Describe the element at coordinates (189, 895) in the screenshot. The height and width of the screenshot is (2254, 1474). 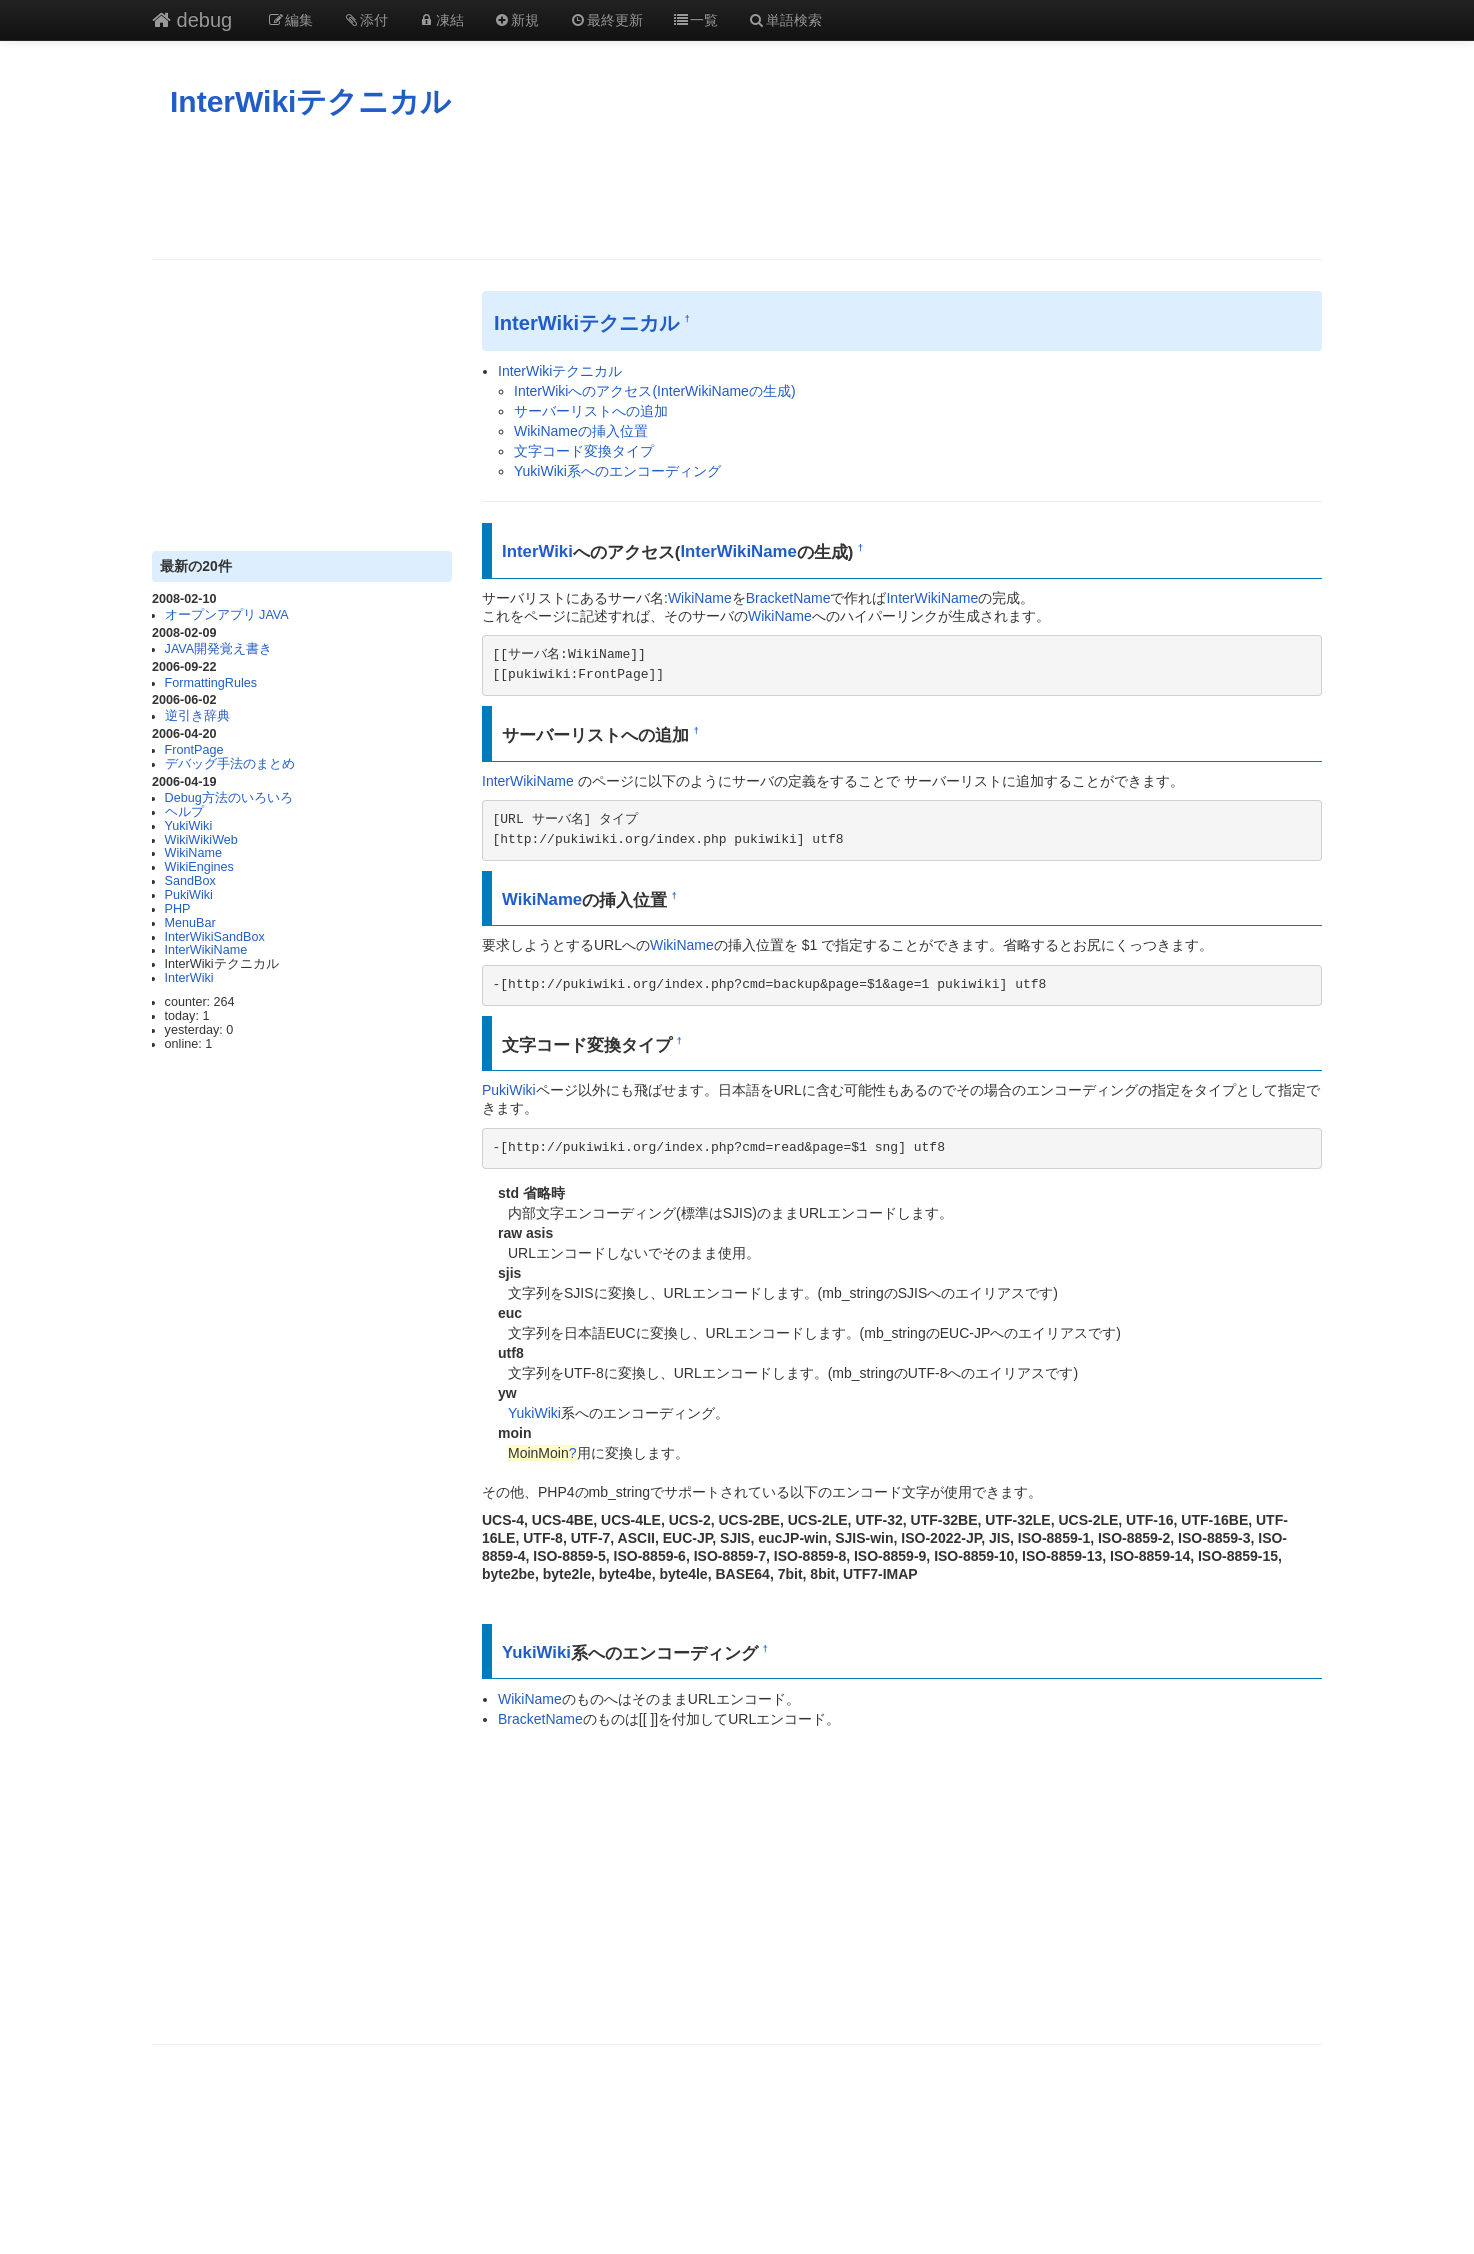
I see `PukiWiki` at that location.